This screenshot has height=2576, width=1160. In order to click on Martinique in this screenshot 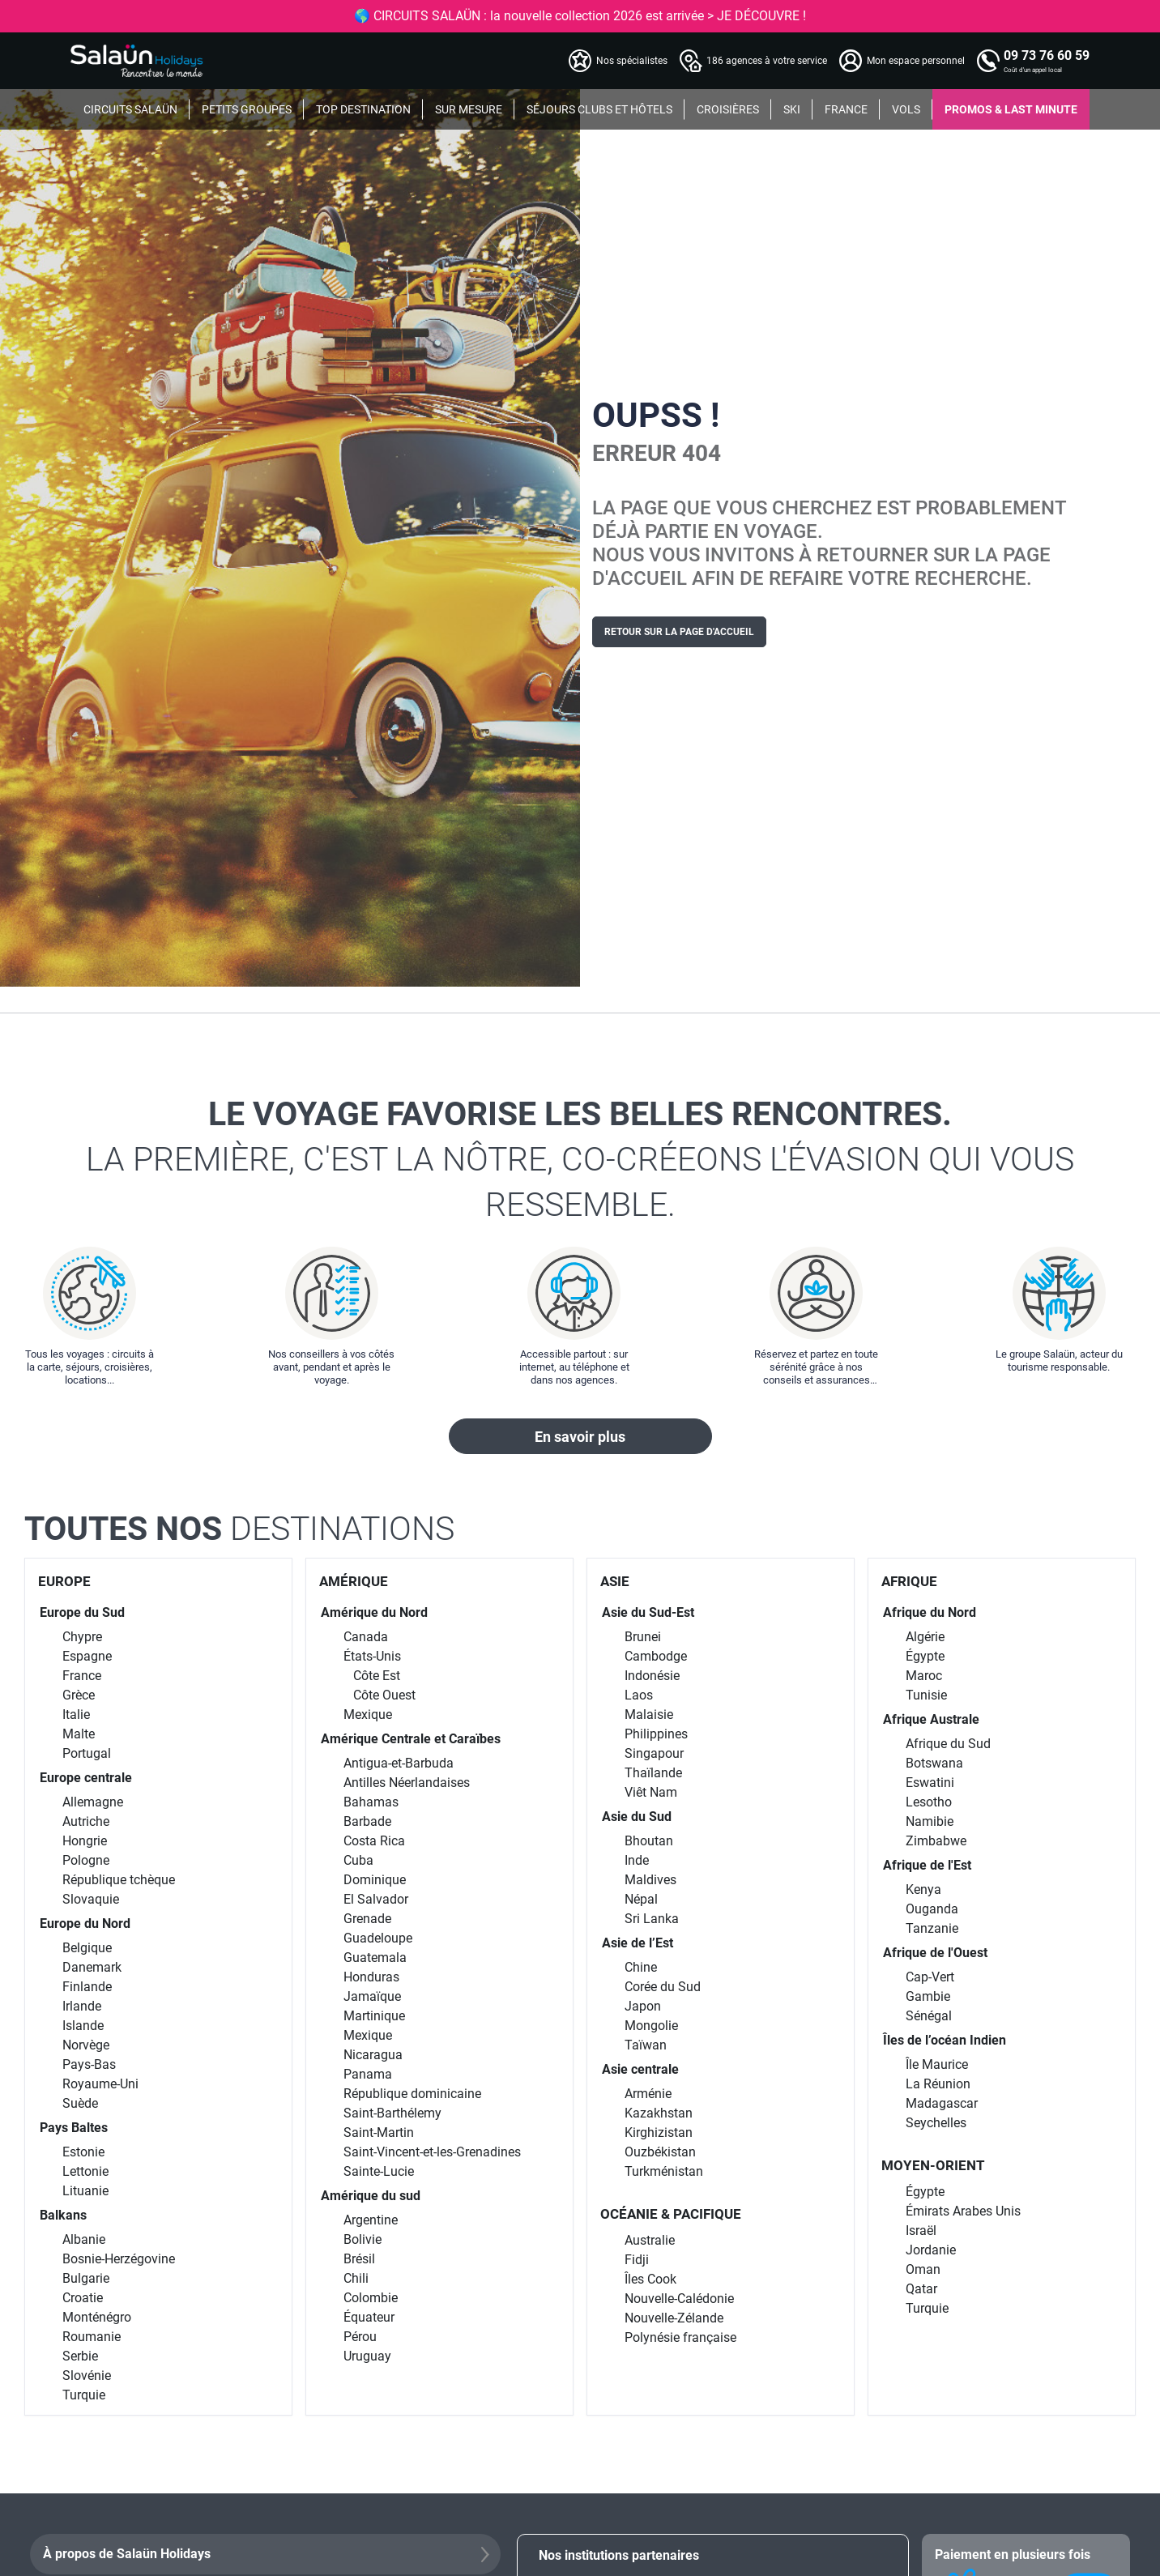, I will do `click(374, 2016)`.